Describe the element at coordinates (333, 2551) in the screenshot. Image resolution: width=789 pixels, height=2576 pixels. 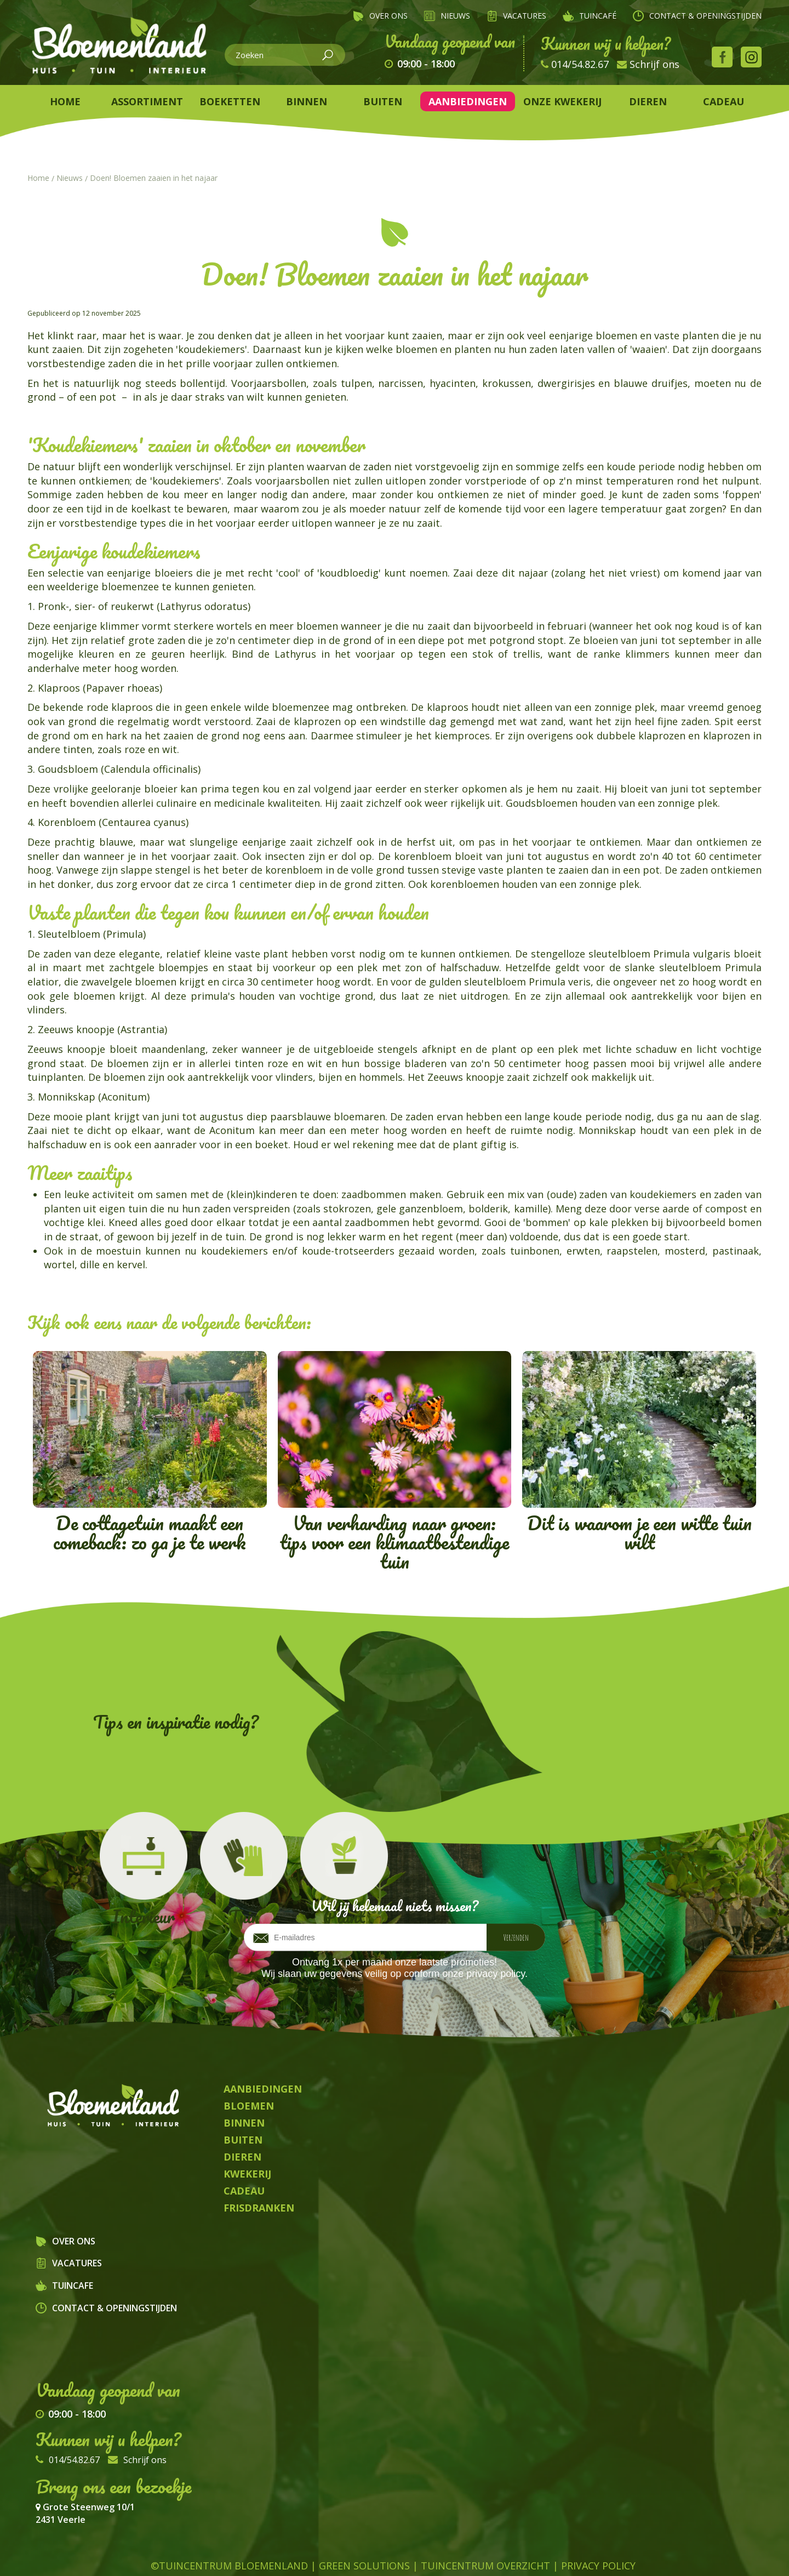
I see `Dieren` at that location.